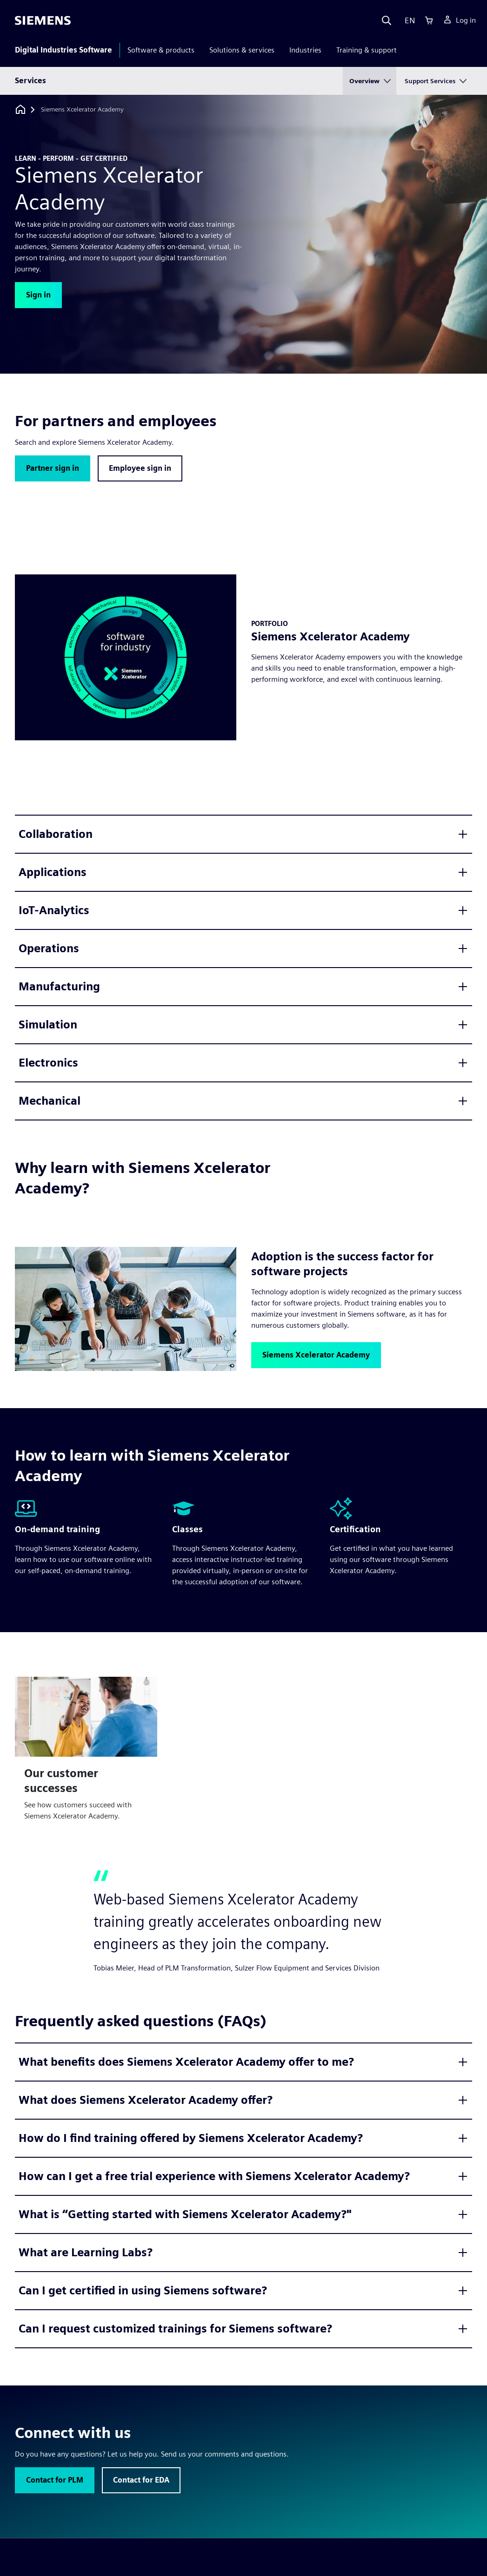  What do you see at coordinates (366, 50) in the screenshot?
I see `Training & support` at bounding box center [366, 50].